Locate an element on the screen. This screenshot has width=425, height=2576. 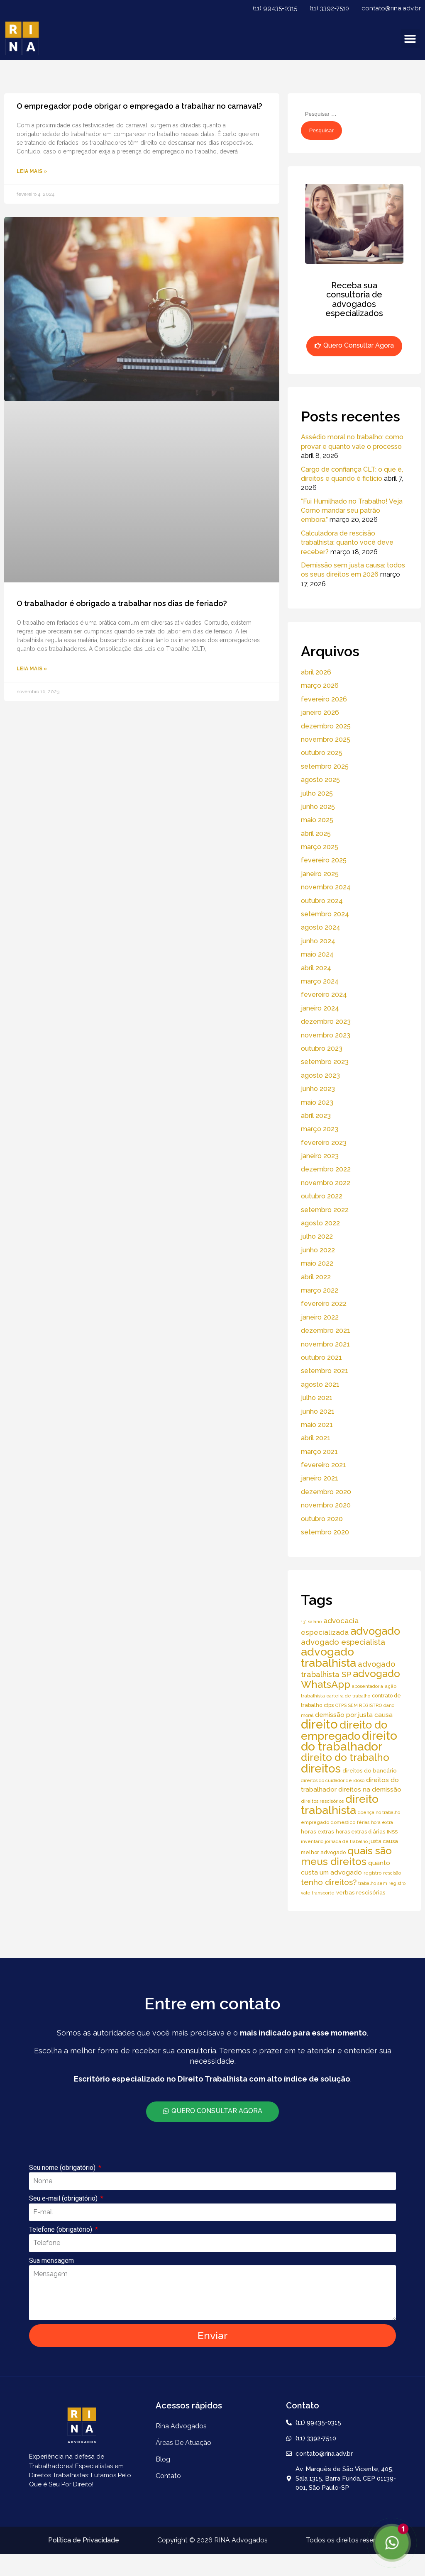
março 2021 is located at coordinates (319, 1452).